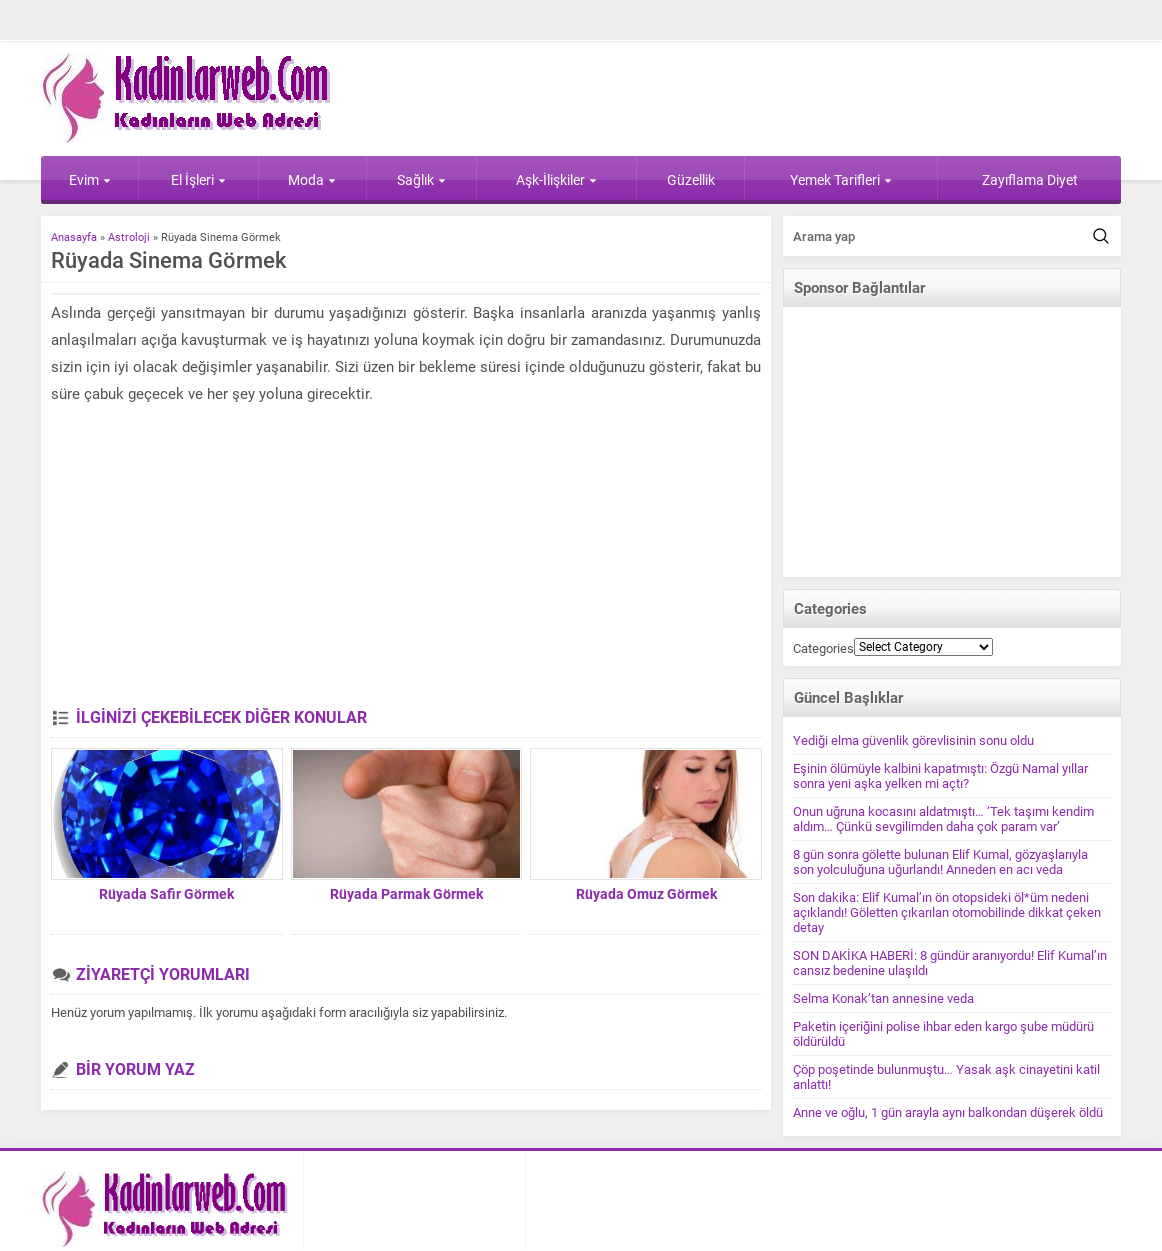 This screenshot has width=1162, height=1251. Describe the element at coordinates (940, 776) in the screenshot. I see `Eşinin ölümüyle kalbini kapatmıştı: Özgü Namal yıllar sonra yeni aşka yelken mi açtı?` at that location.